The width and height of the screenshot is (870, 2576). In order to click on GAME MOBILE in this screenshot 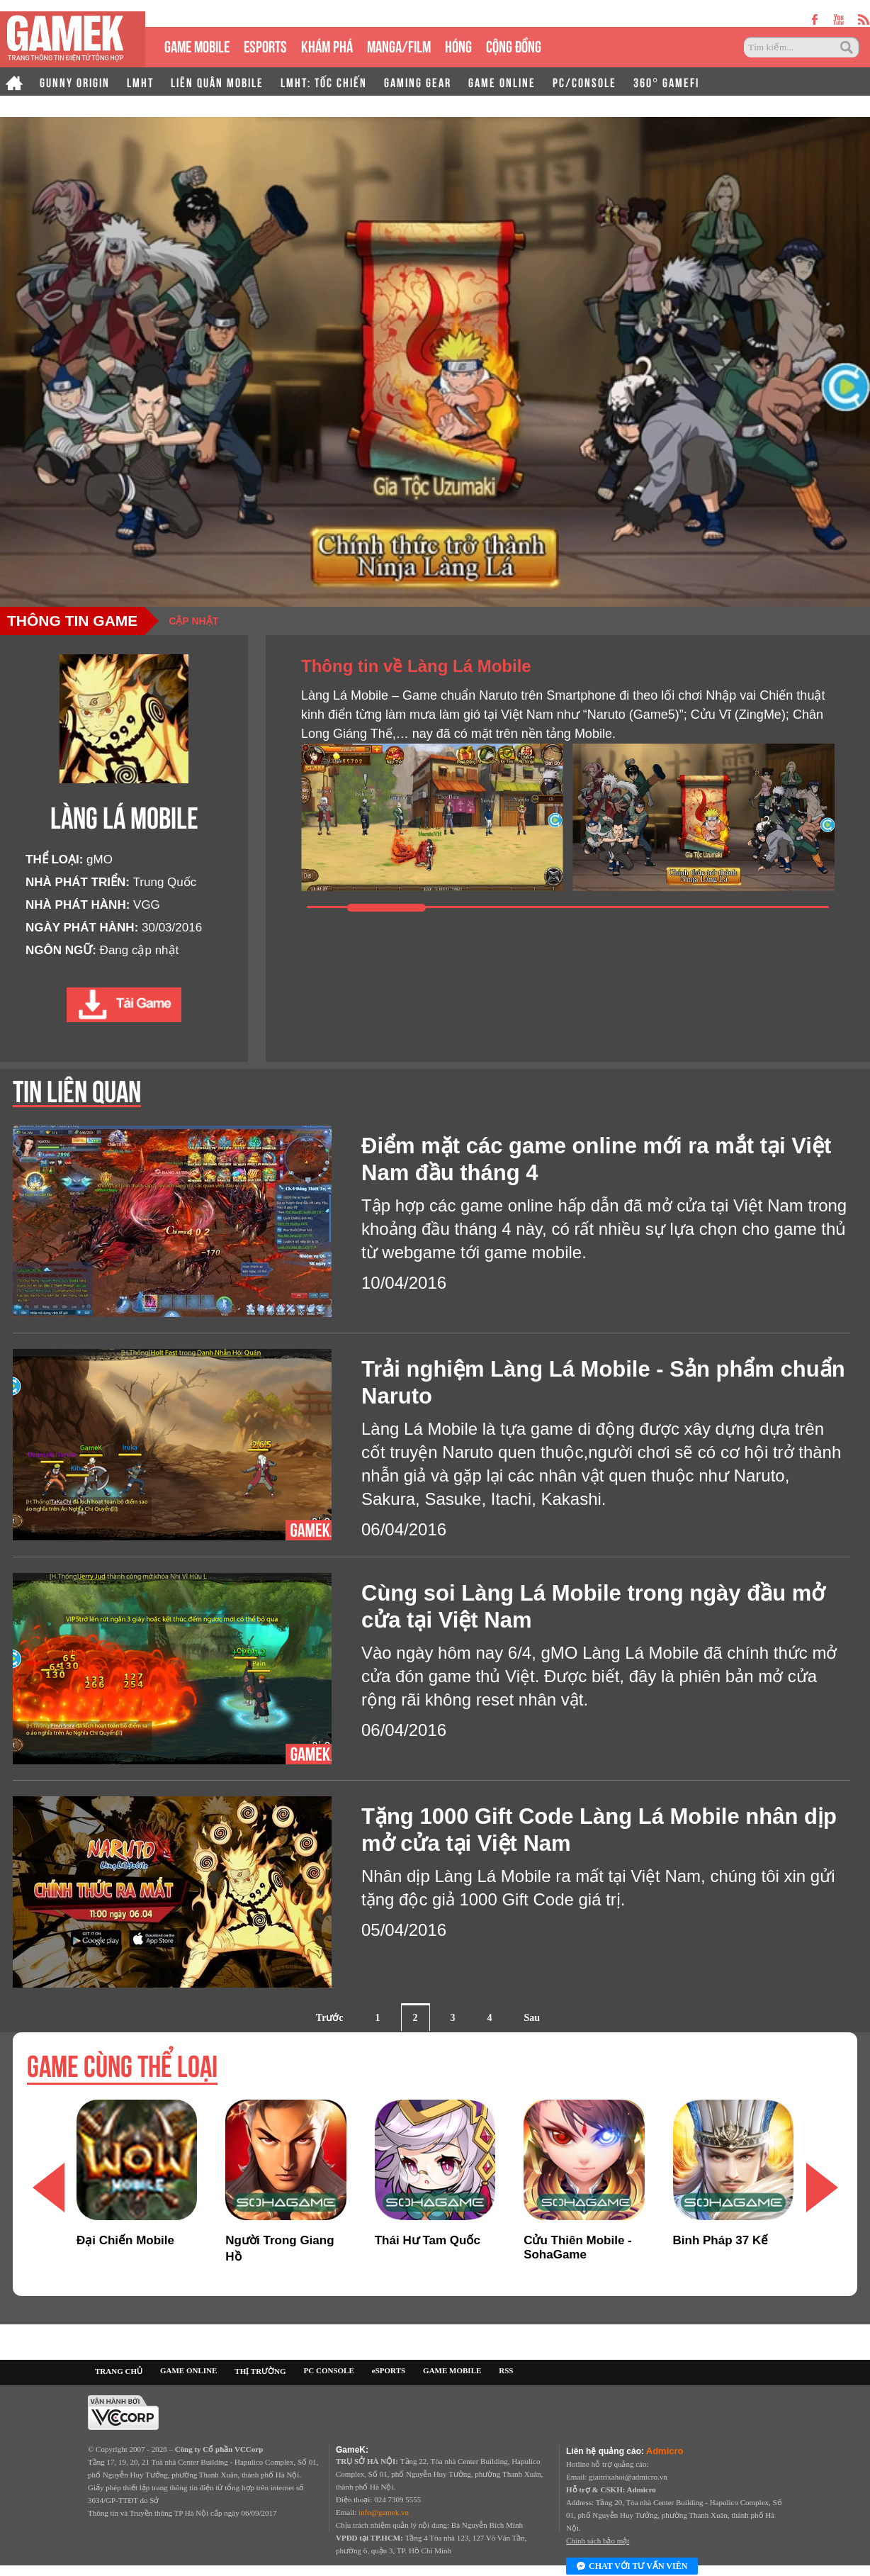, I will do `click(197, 45)`.